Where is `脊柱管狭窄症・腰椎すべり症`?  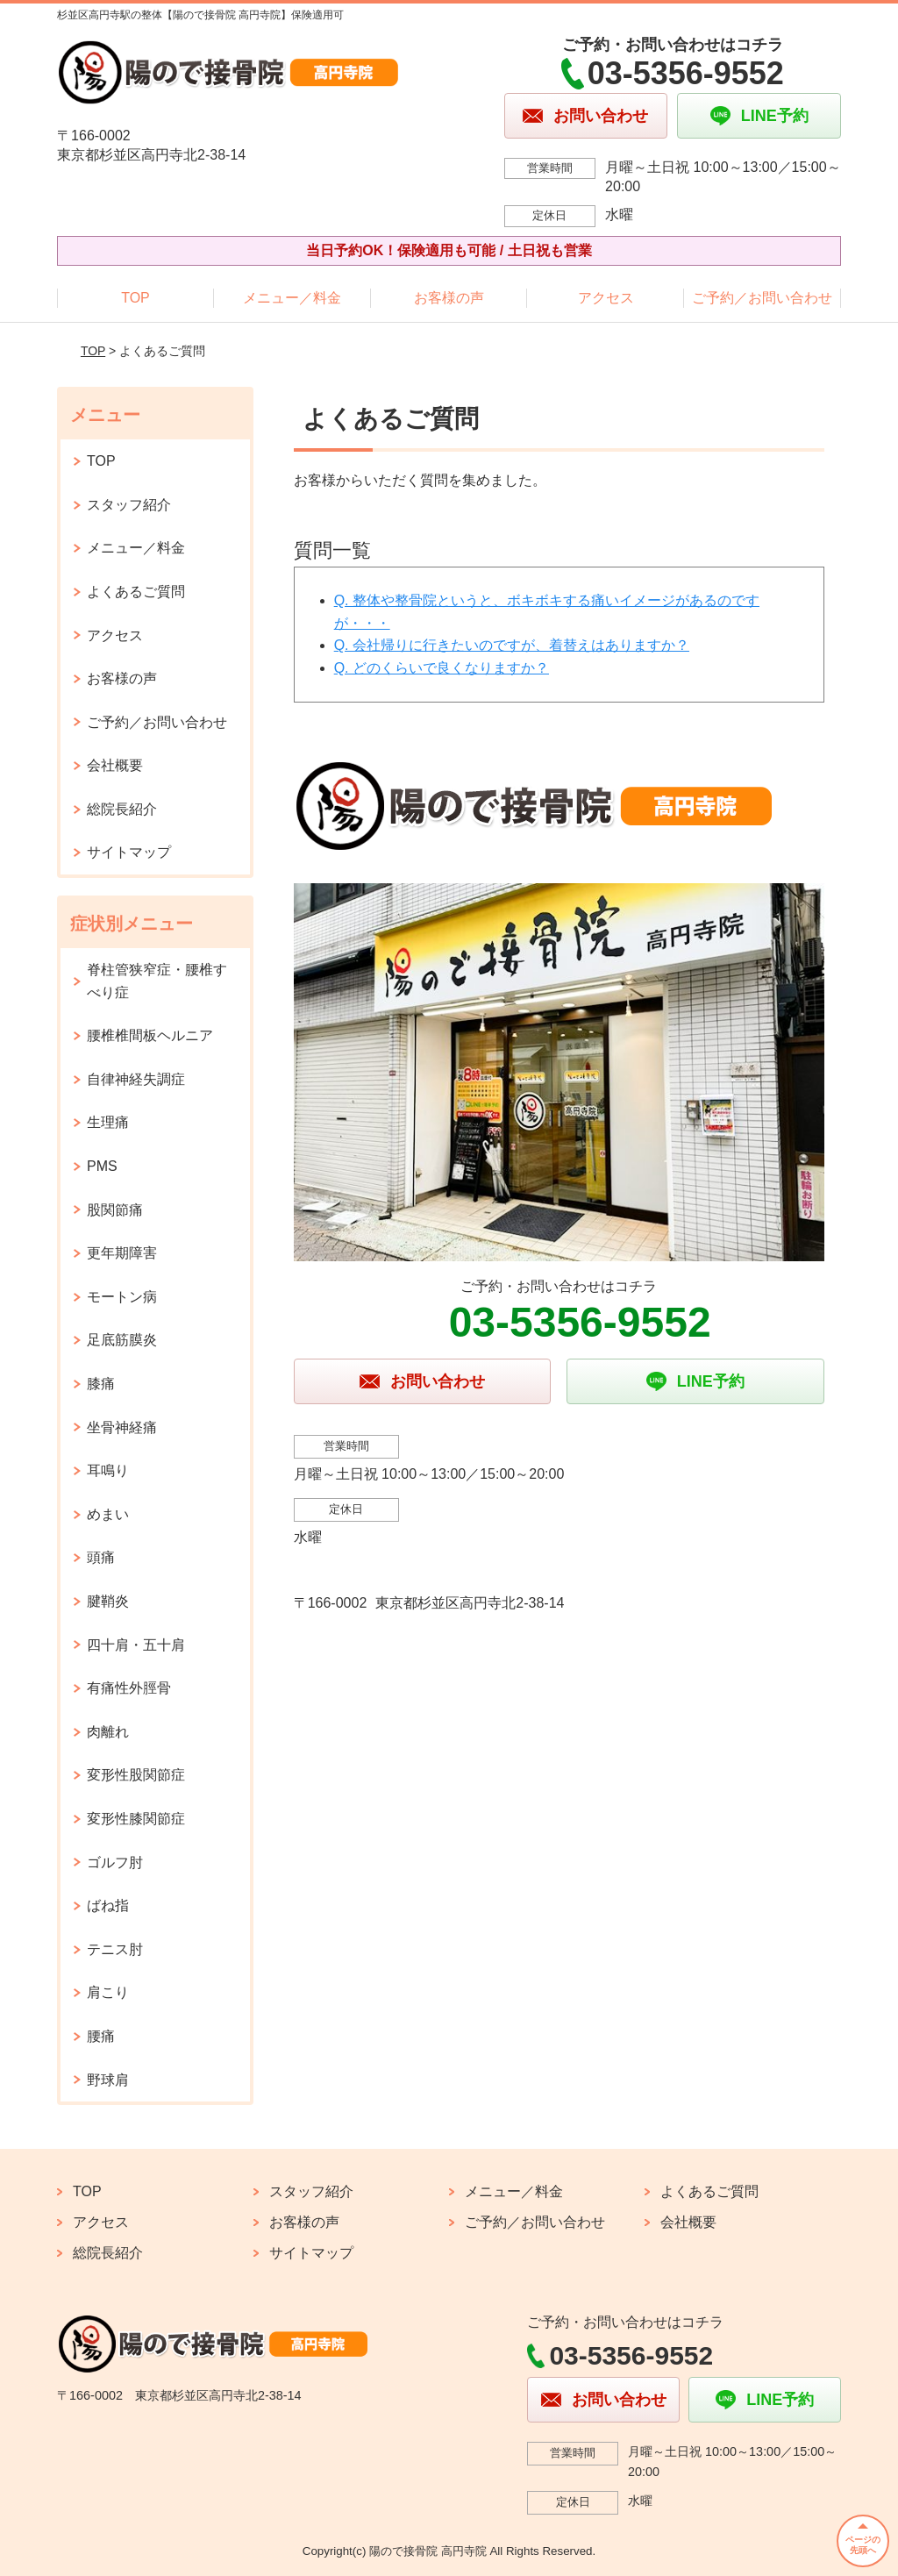
脊柱管狭窄症・腰椎すべり症 is located at coordinates (157, 981).